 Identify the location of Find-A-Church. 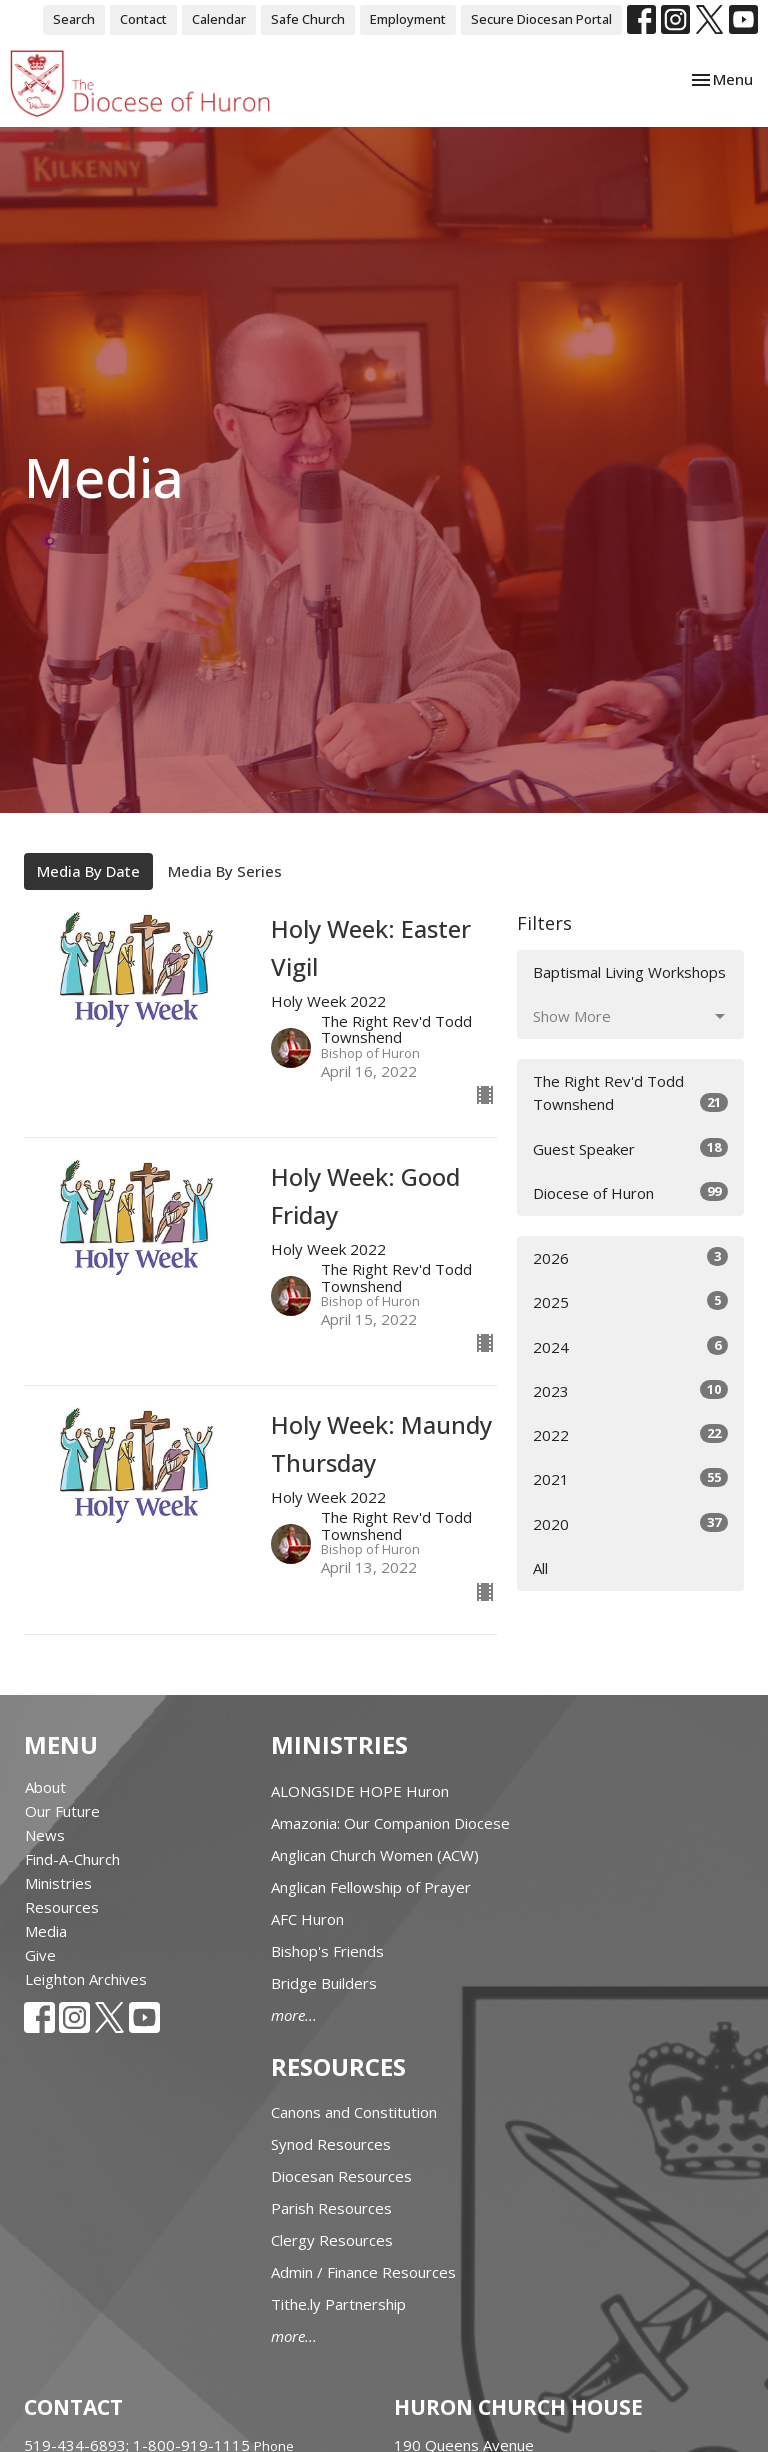
(72, 1859).